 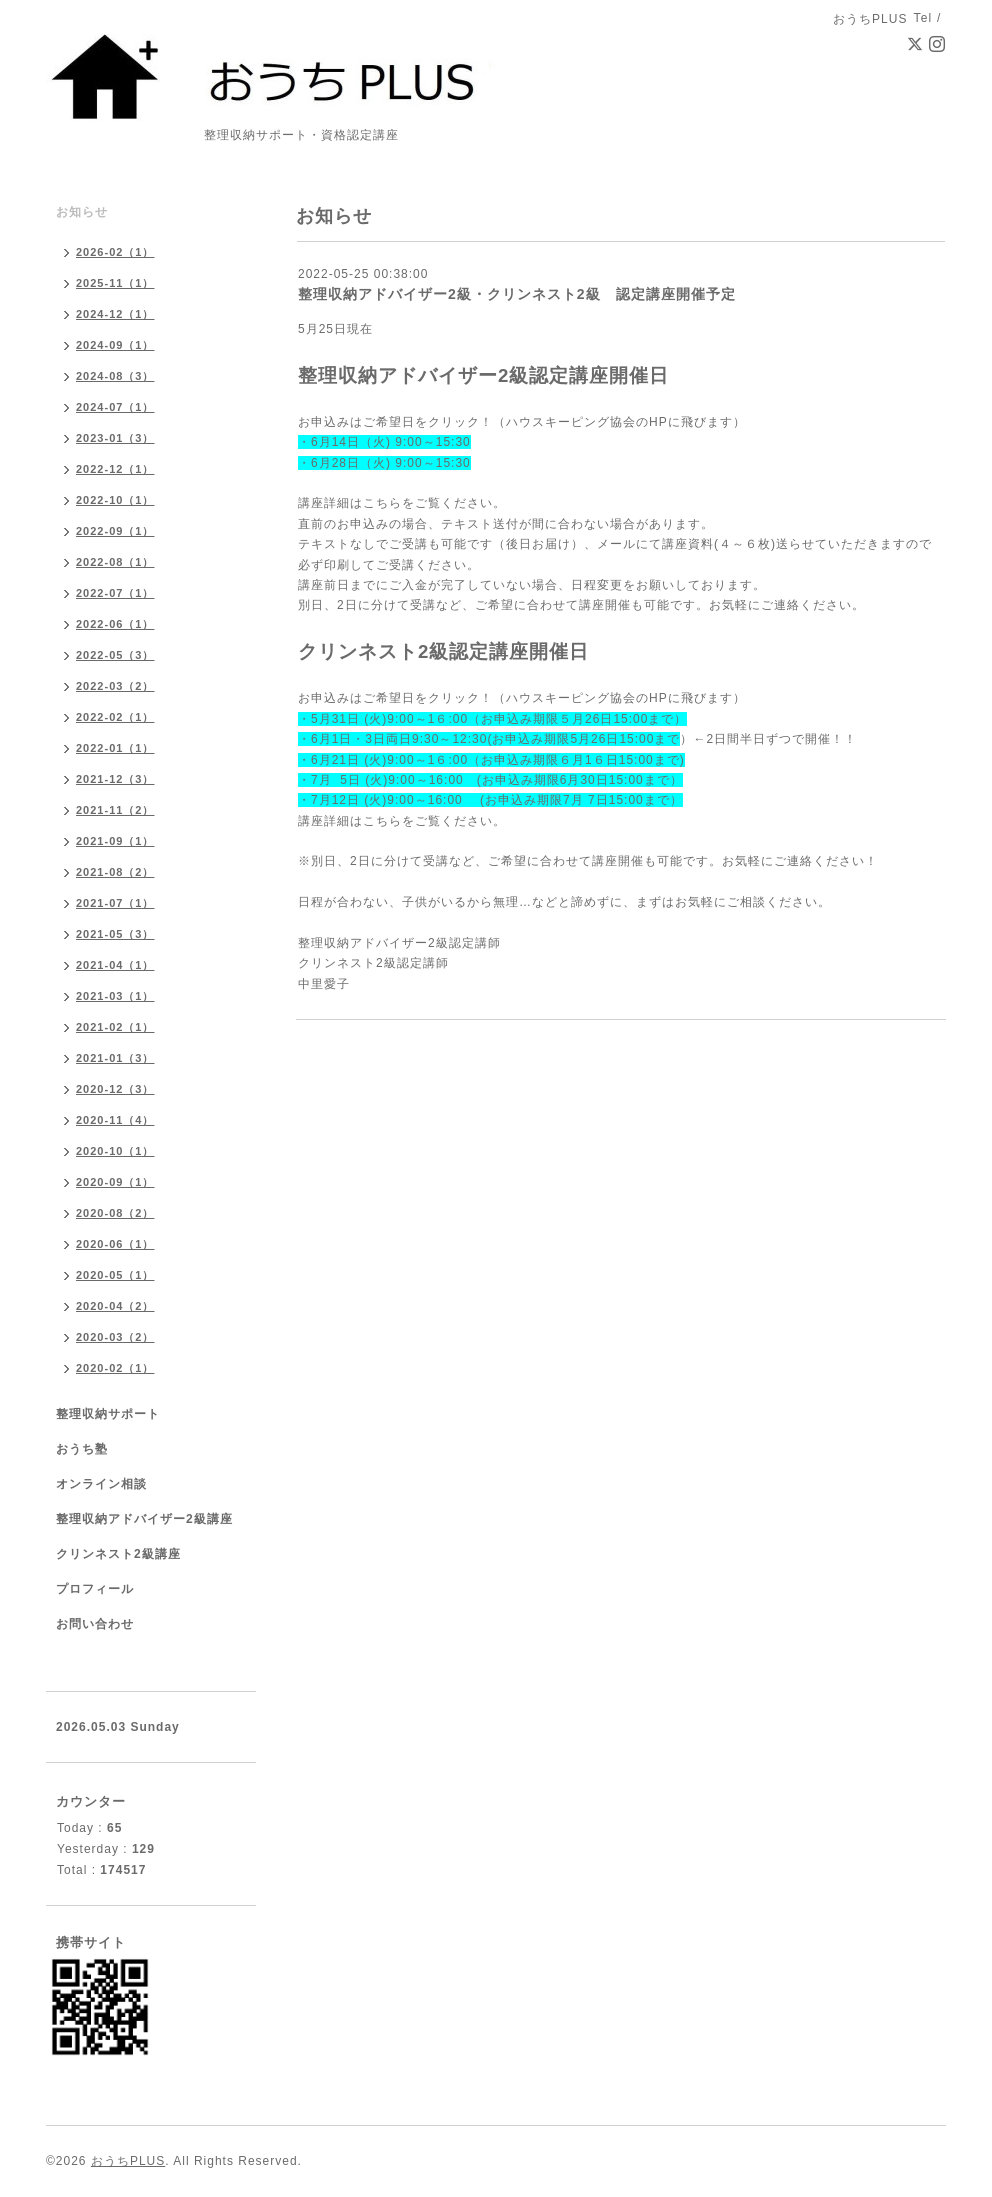 What do you see at coordinates (115, 1089) in the screenshot?
I see `2020-12（3）` at bounding box center [115, 1089].